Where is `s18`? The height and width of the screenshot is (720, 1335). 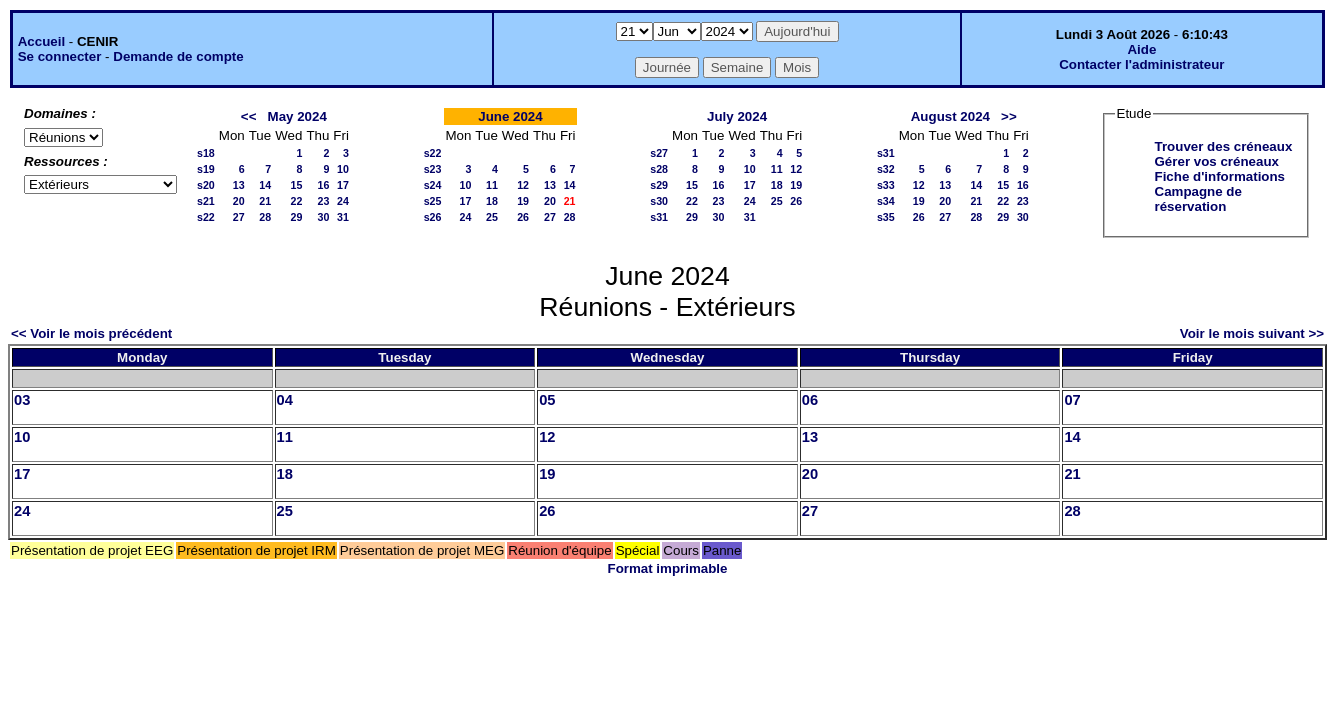 s18 is located at coordinates (206, 153).